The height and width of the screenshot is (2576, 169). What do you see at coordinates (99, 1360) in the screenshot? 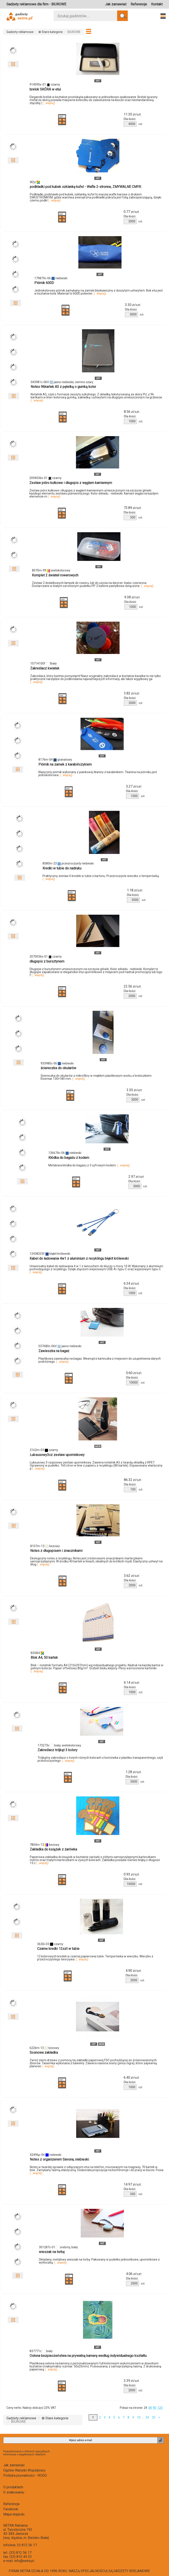
I see `Plastikowa zawieszka na bagaż. Wewnątrz karteczka z miejscem do uzupełnienia danych podróżnego.` at bounding box center [99, 1360].